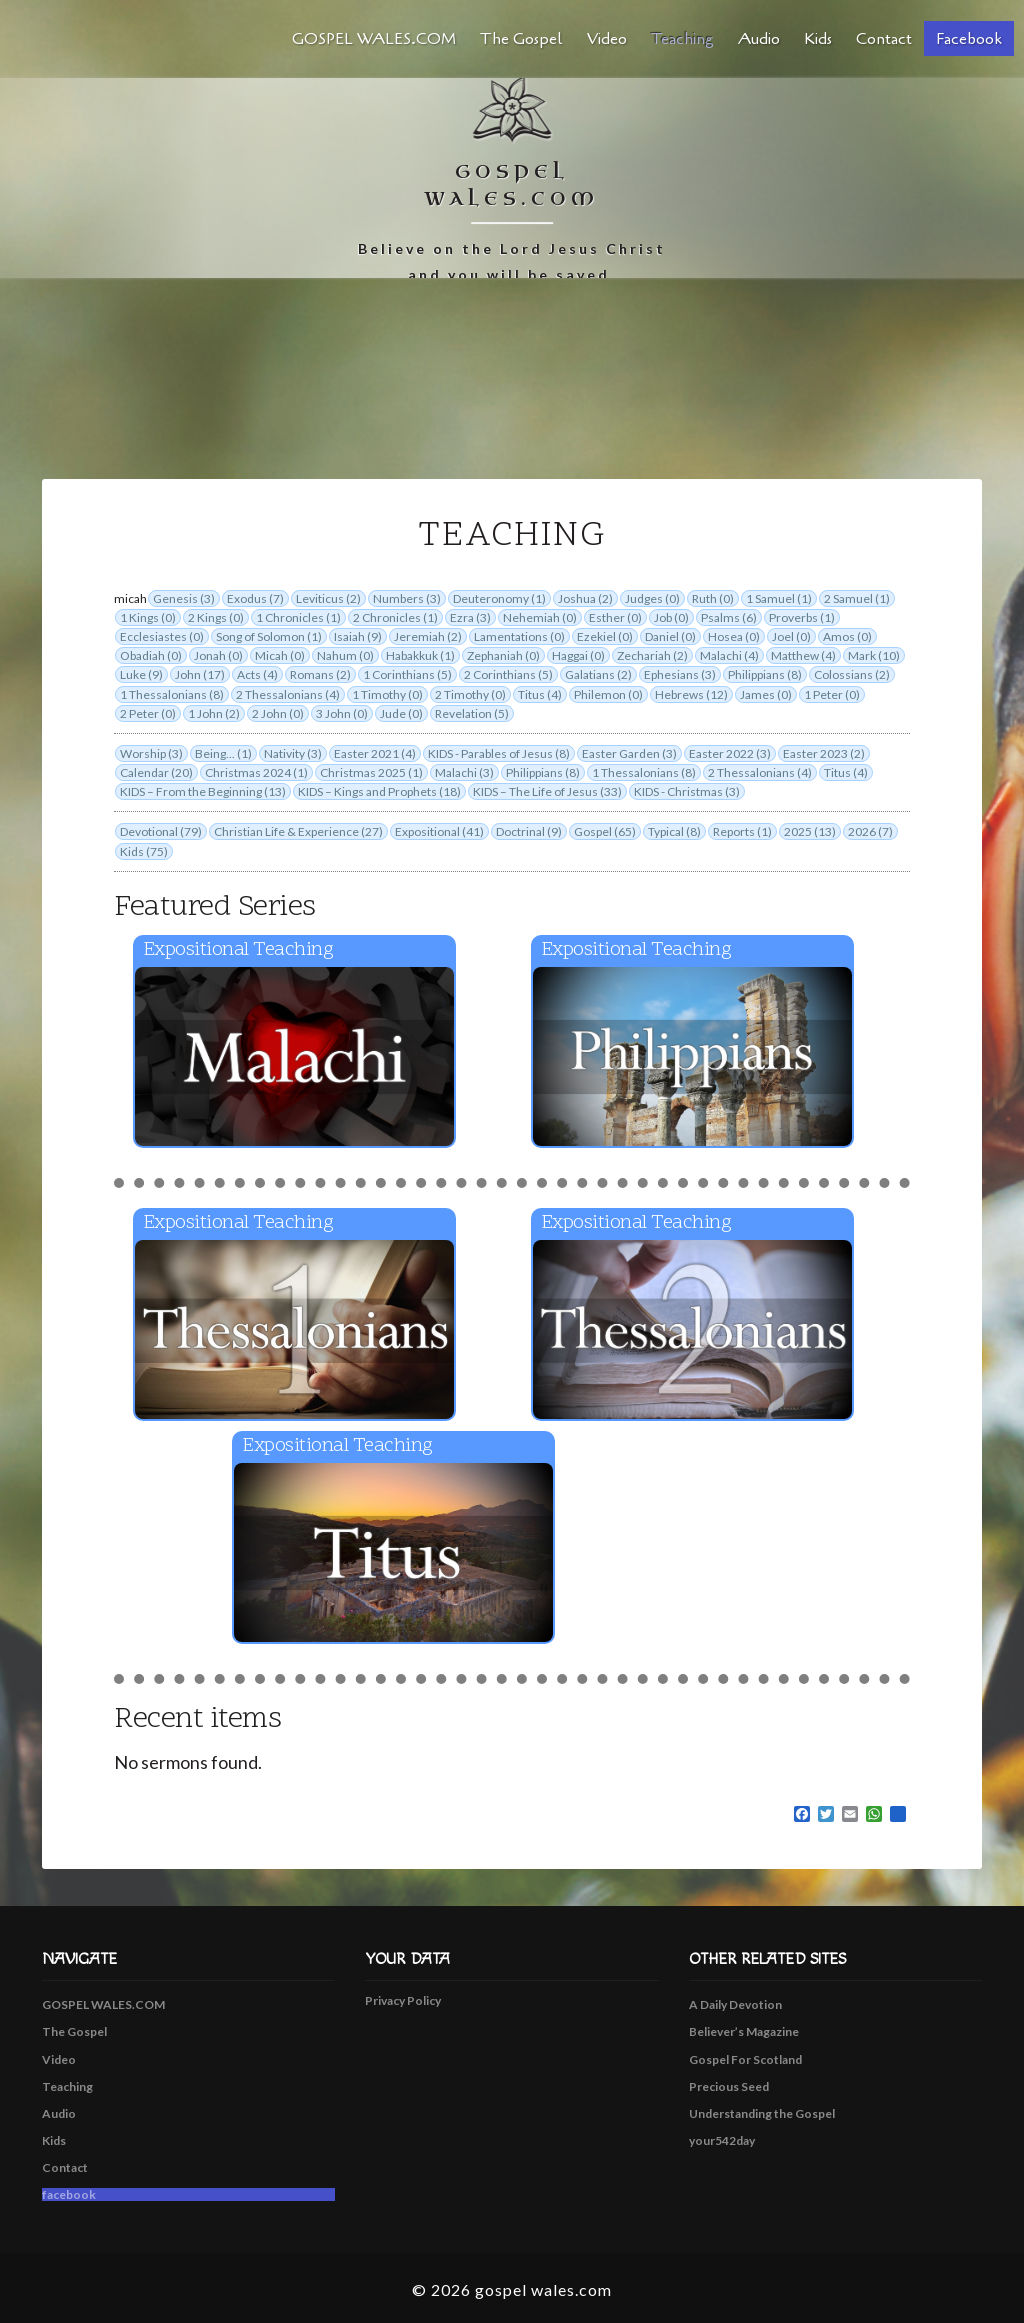  I want to click on Lamentations (0), so click(519, 636).